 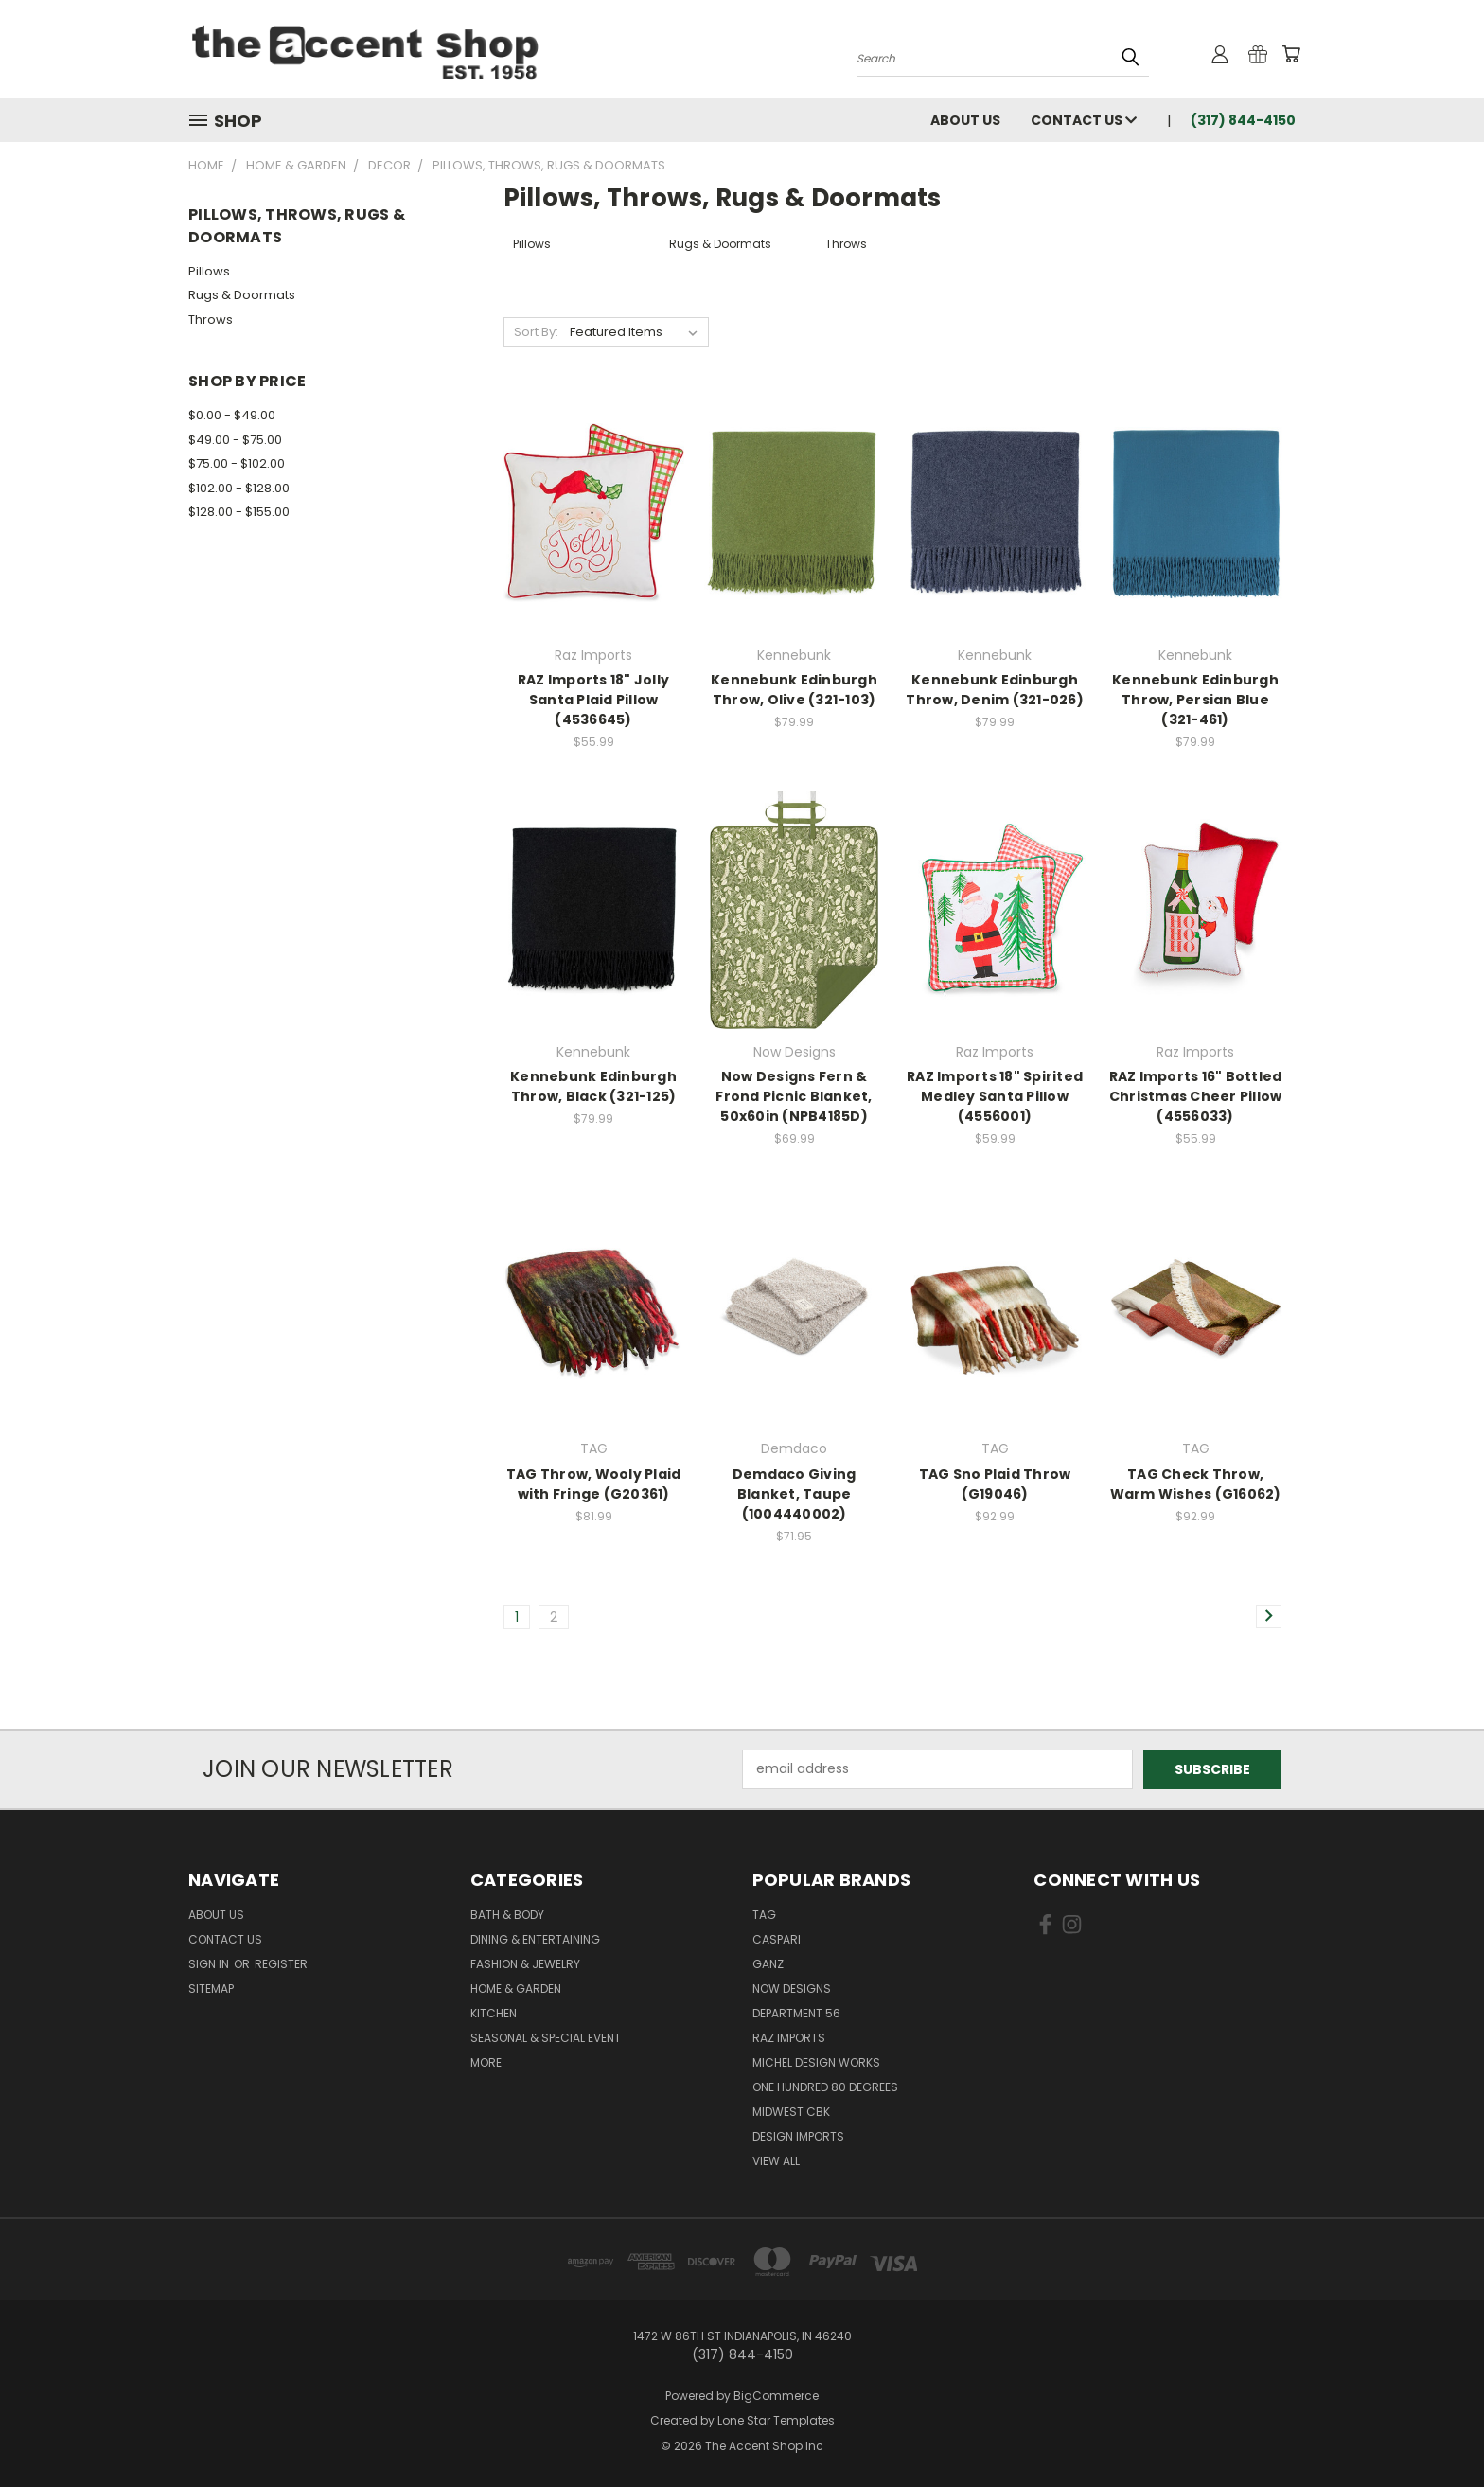 I want to click on Seasonal & Special Event, so click(x=545, y=2038).